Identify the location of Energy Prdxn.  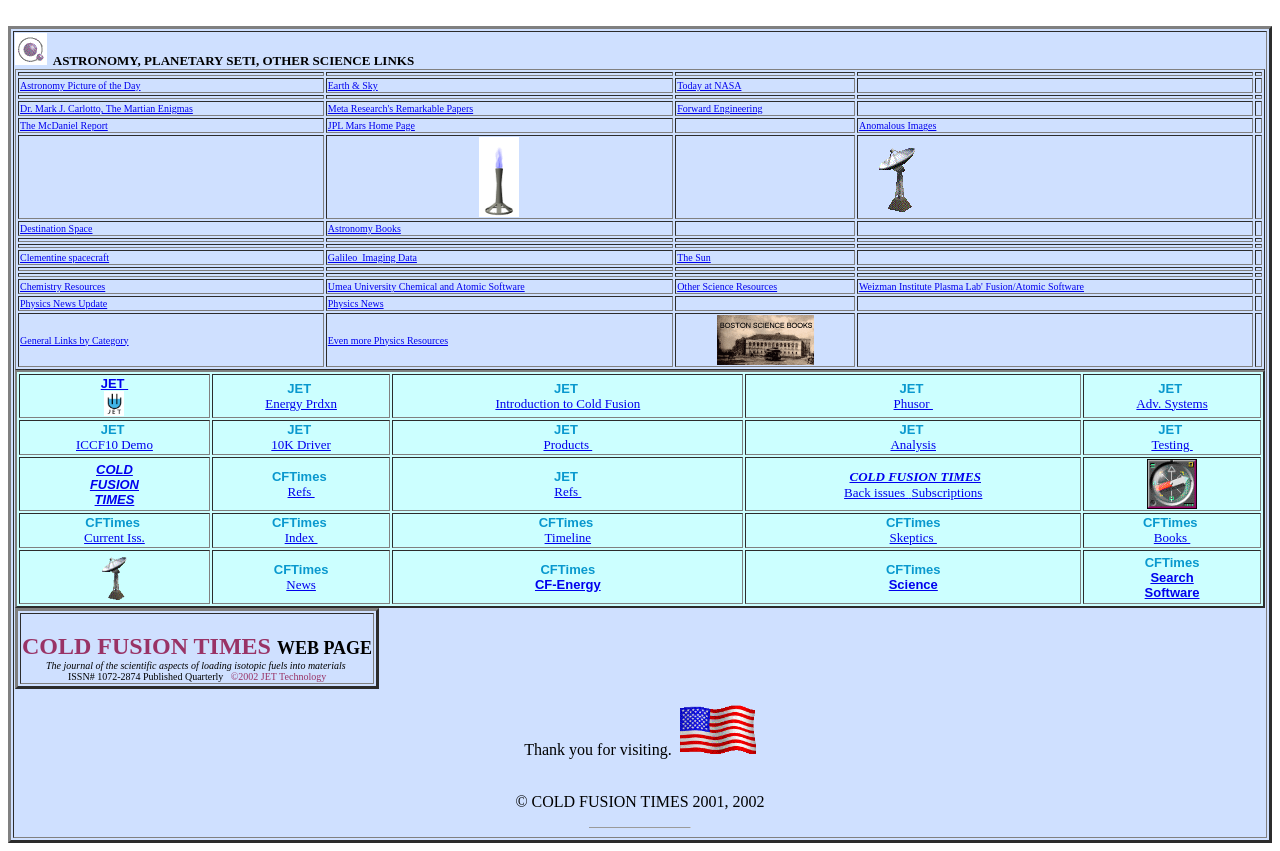
(301, 403).